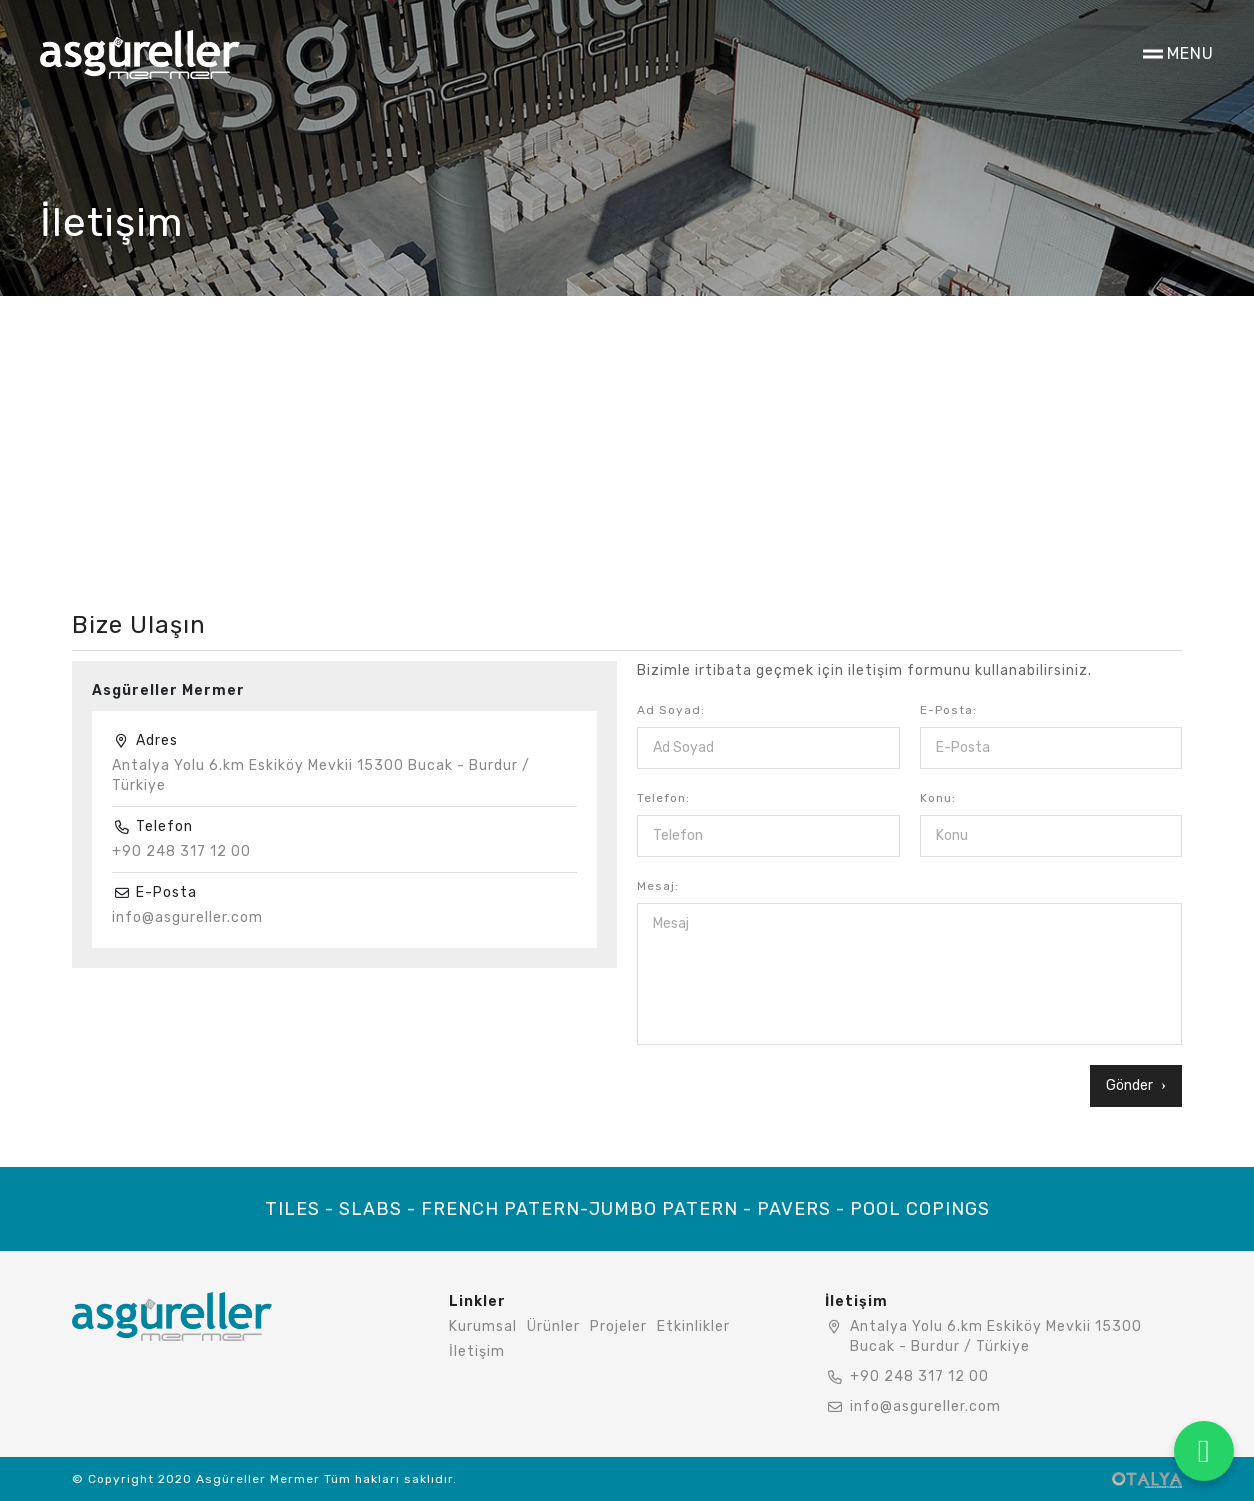 Image resolution: width=1254 pixels, height=1501 pixels. What do you see at coordinates (181, 851) in the screenshot?
I see `+90 248 317 12 00` at bounding box center [181, 851].